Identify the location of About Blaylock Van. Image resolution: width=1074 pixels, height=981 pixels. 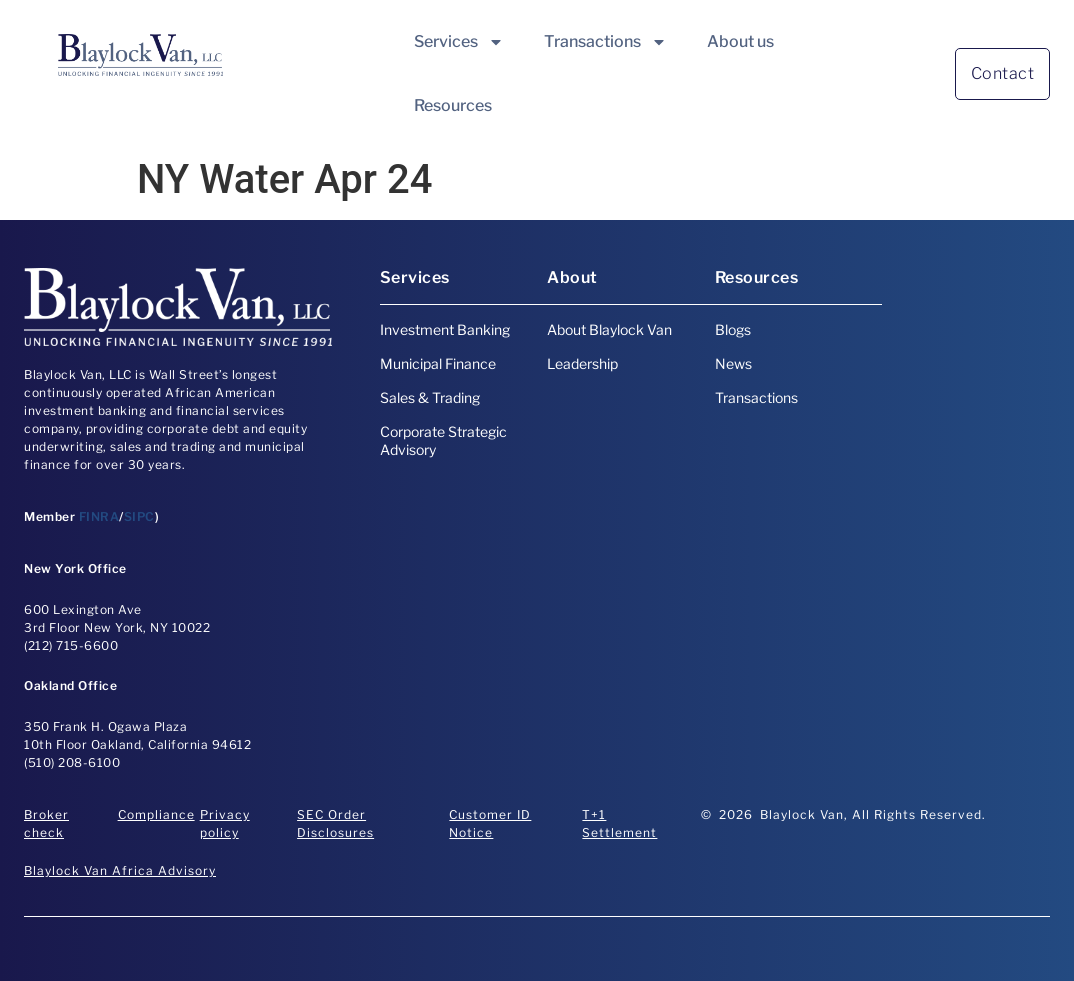
(609, 329).